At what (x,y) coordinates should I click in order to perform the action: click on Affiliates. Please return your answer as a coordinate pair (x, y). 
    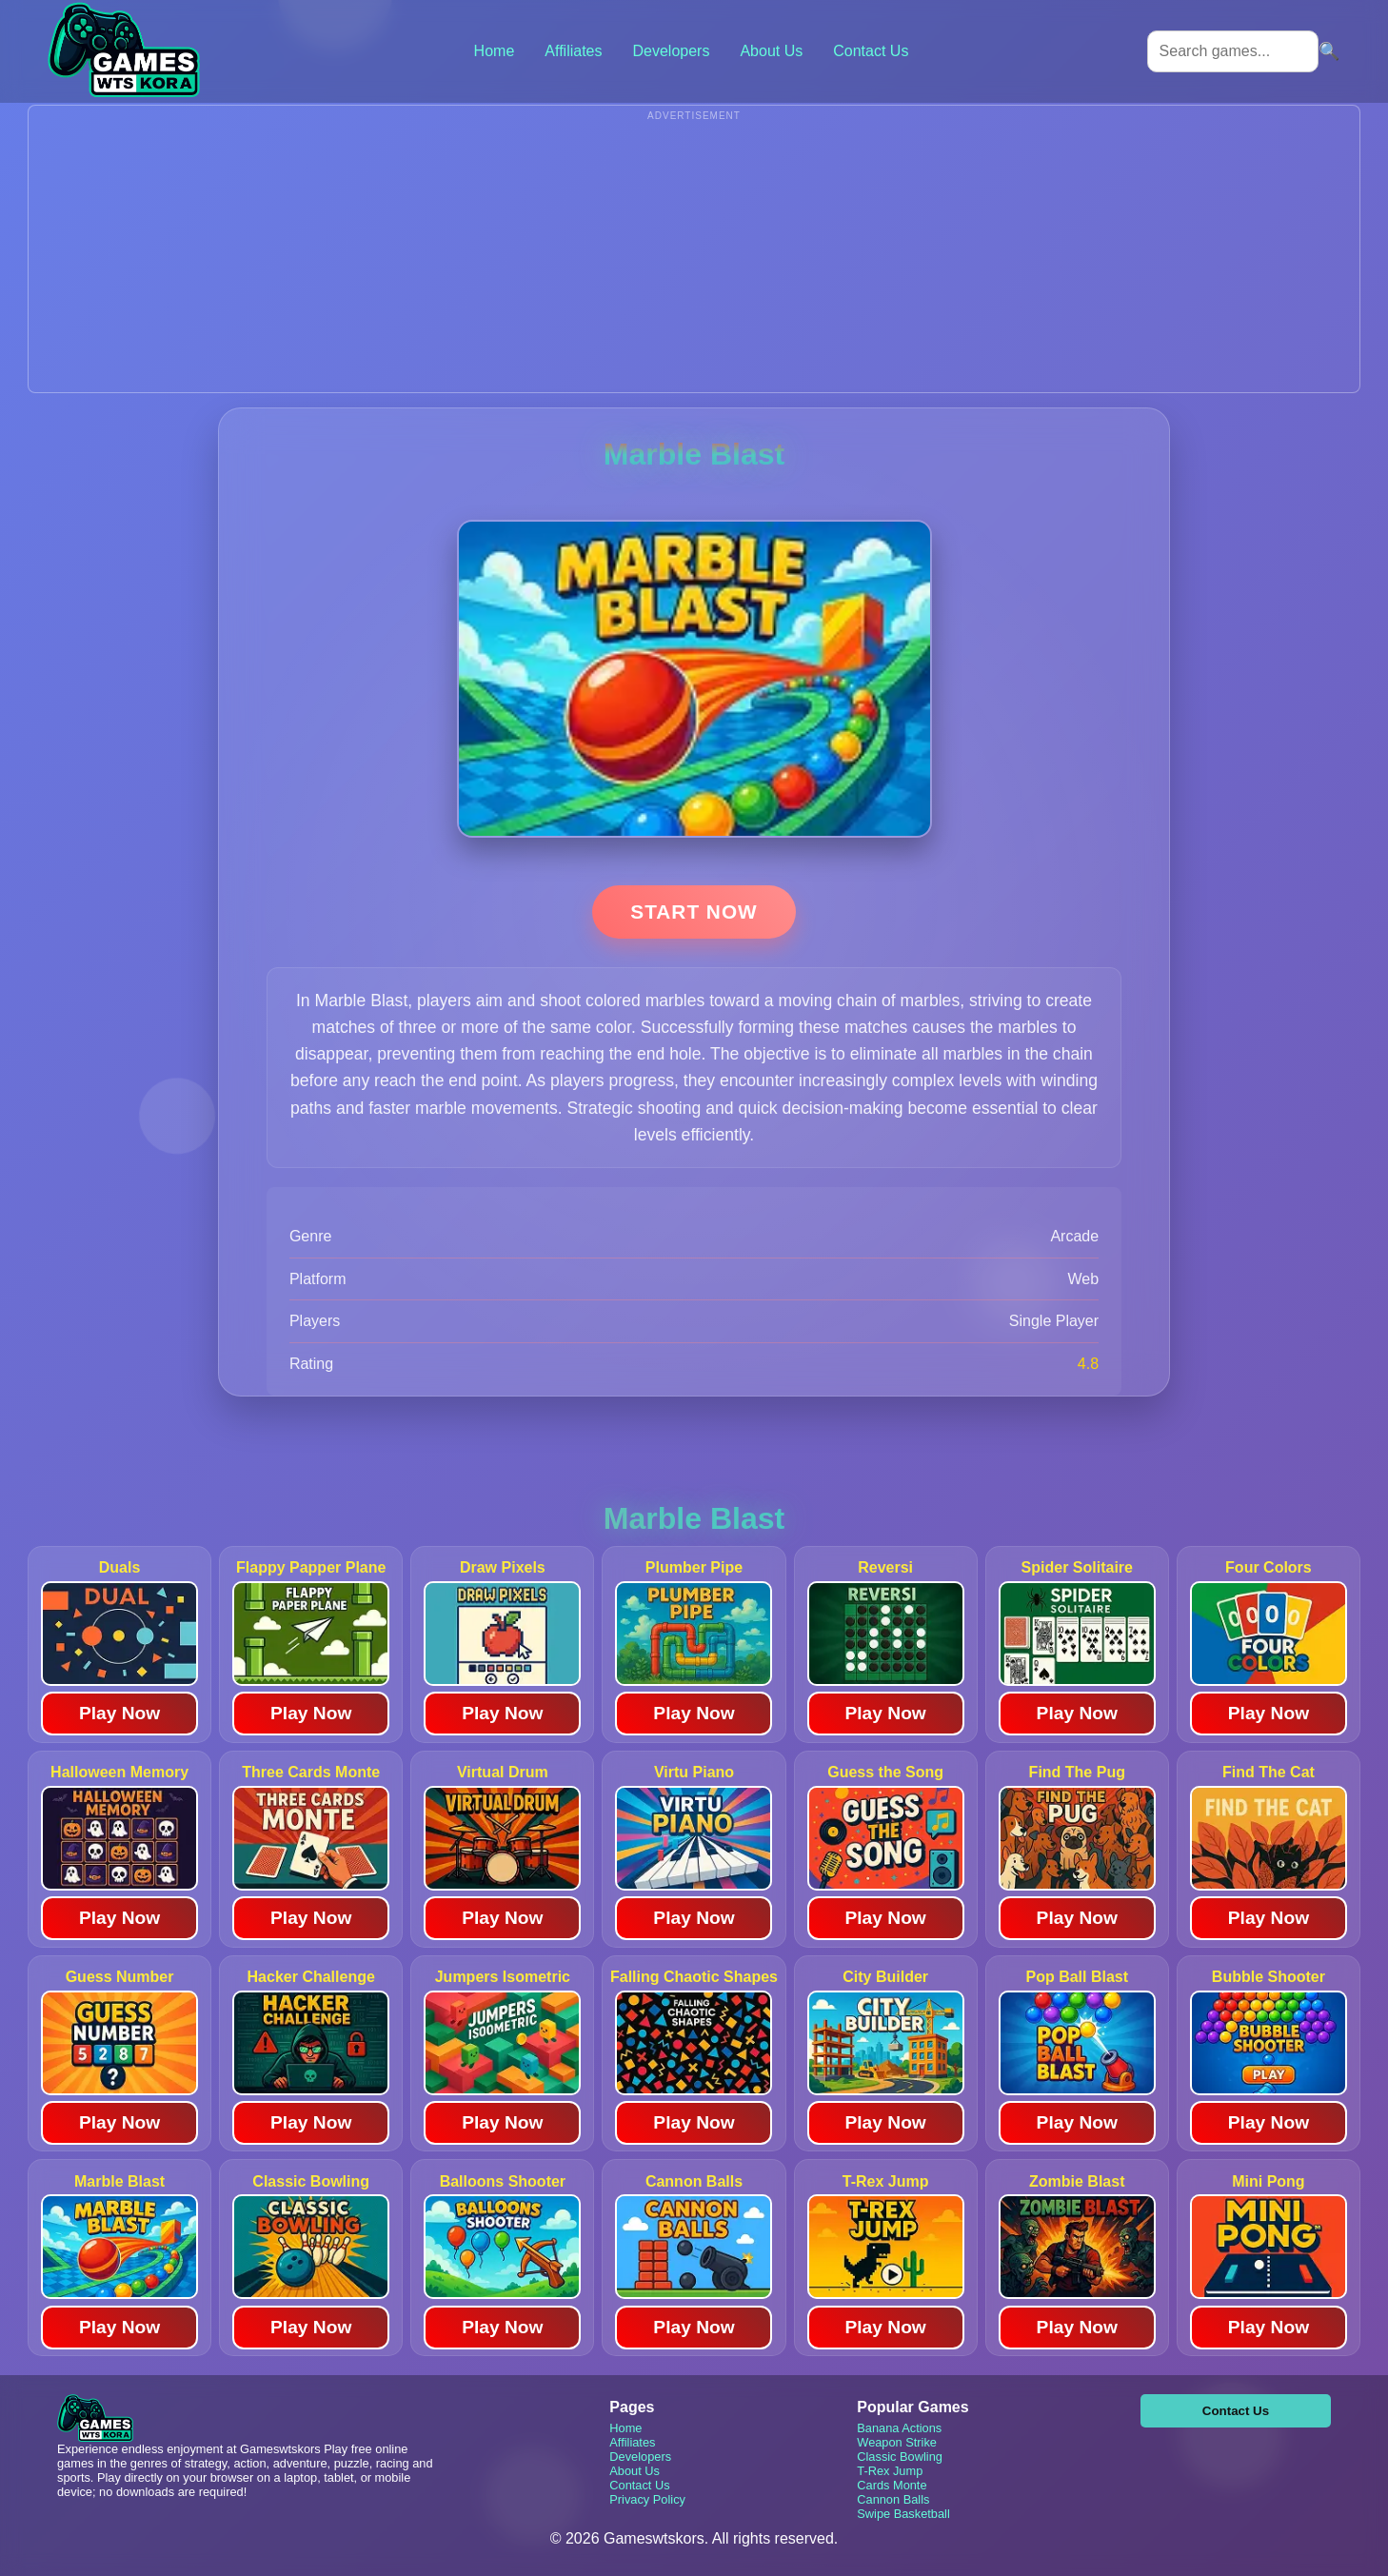
    Looking at the image, I should click on (573, 51).